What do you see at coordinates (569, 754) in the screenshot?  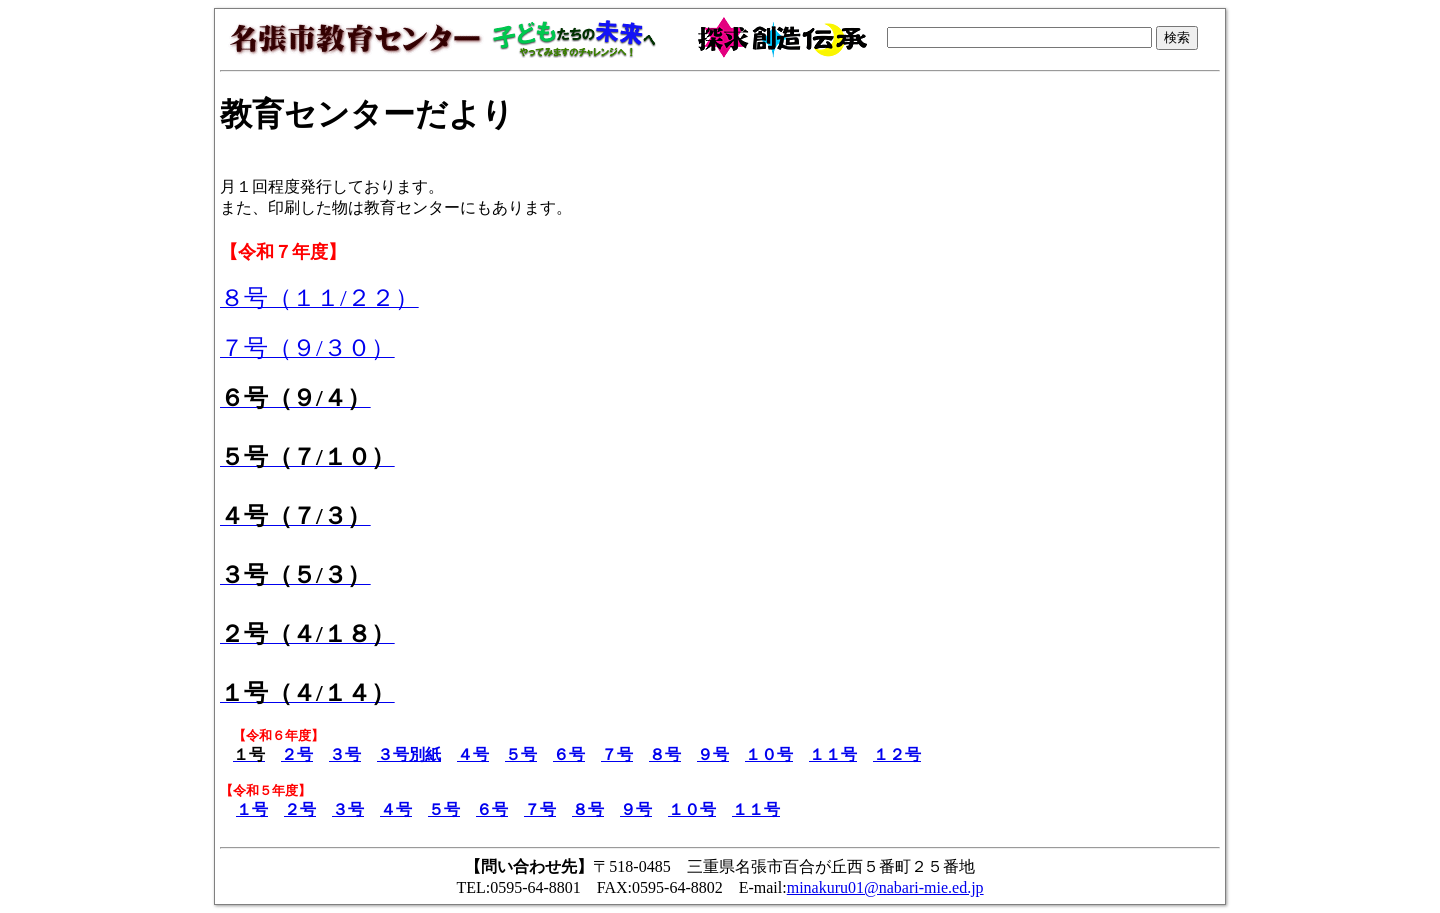 I see `６号` at bounding box center [569, 754].